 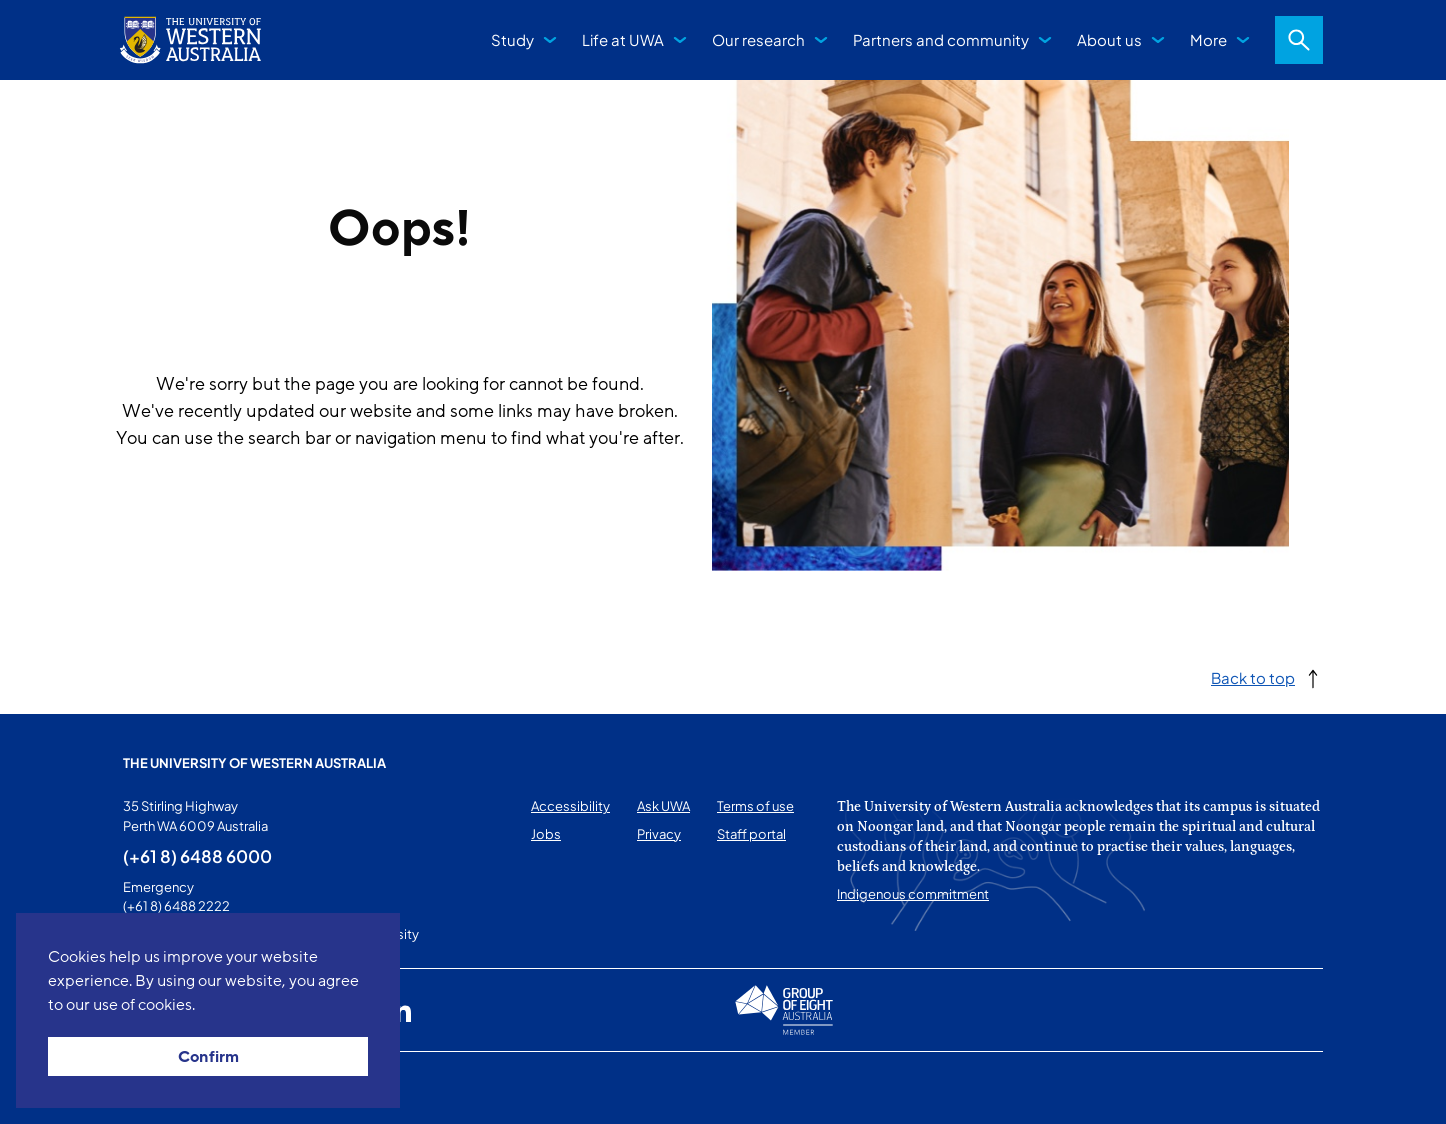 I want to click on Partners and community, so click(x=941, y=39).